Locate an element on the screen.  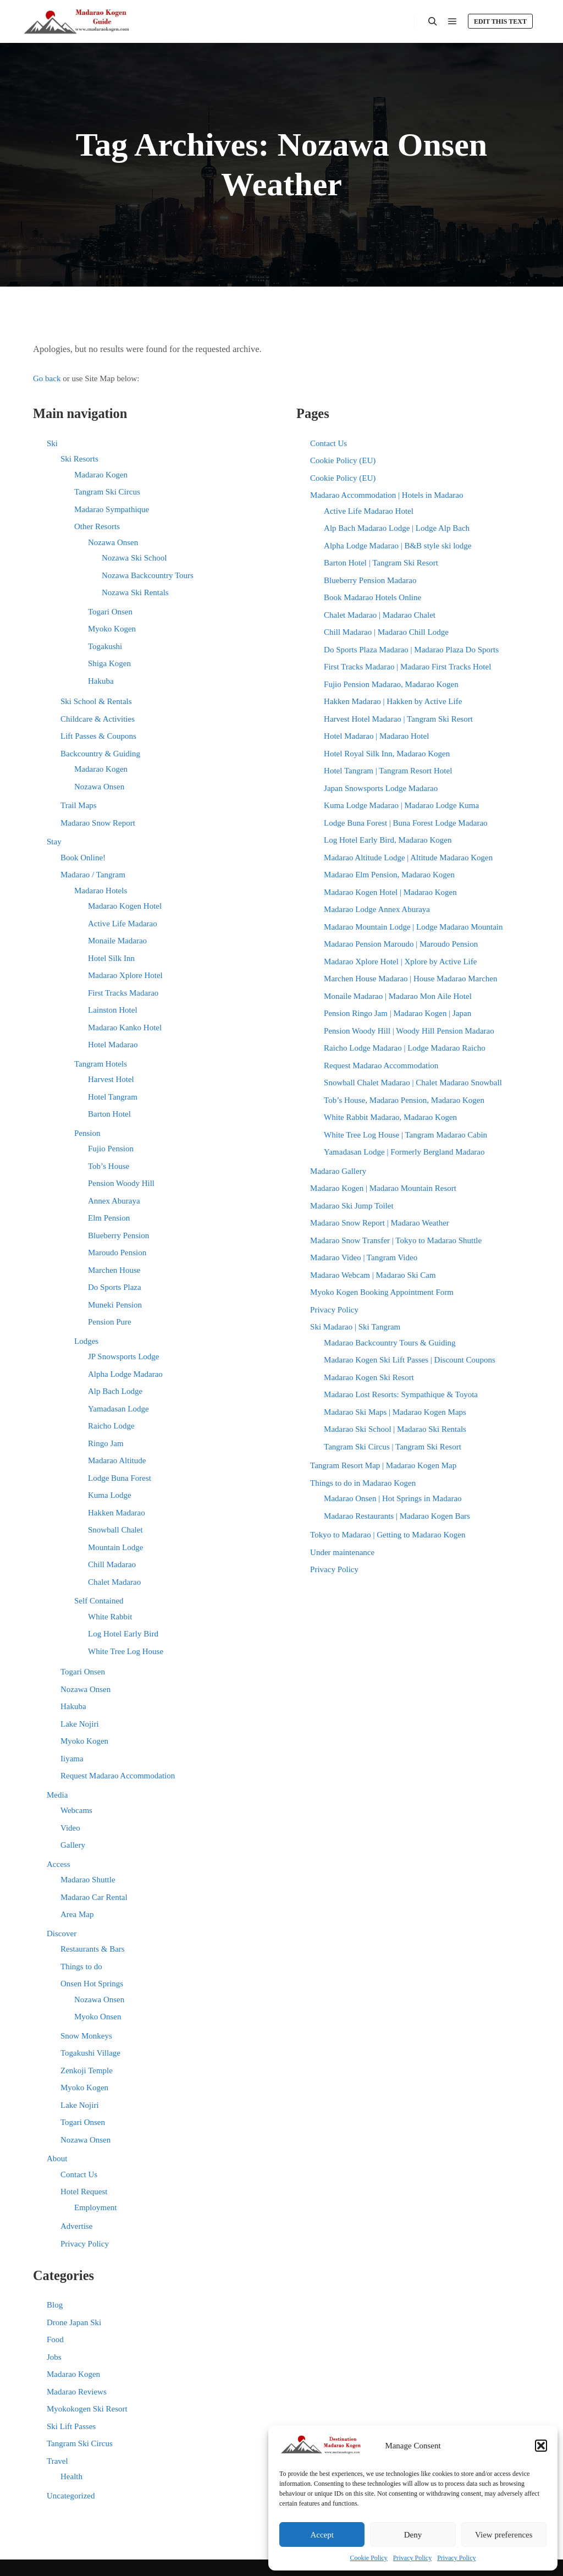
Media is located at coordinates (57, 1794).